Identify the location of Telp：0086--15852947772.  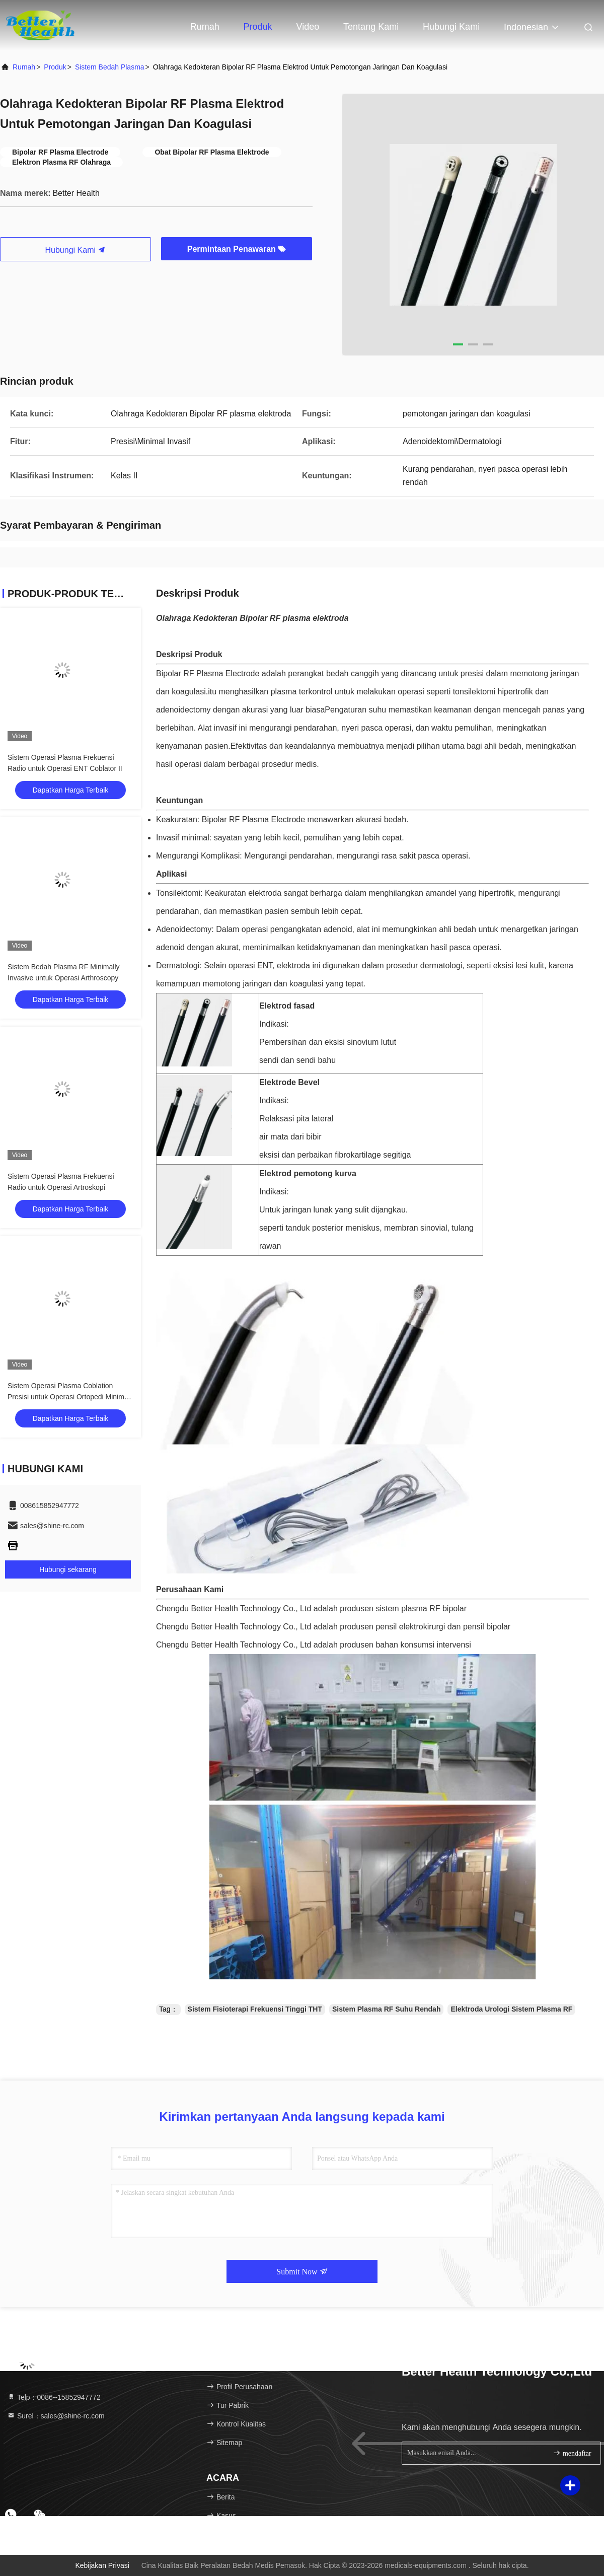
(54, 2397).